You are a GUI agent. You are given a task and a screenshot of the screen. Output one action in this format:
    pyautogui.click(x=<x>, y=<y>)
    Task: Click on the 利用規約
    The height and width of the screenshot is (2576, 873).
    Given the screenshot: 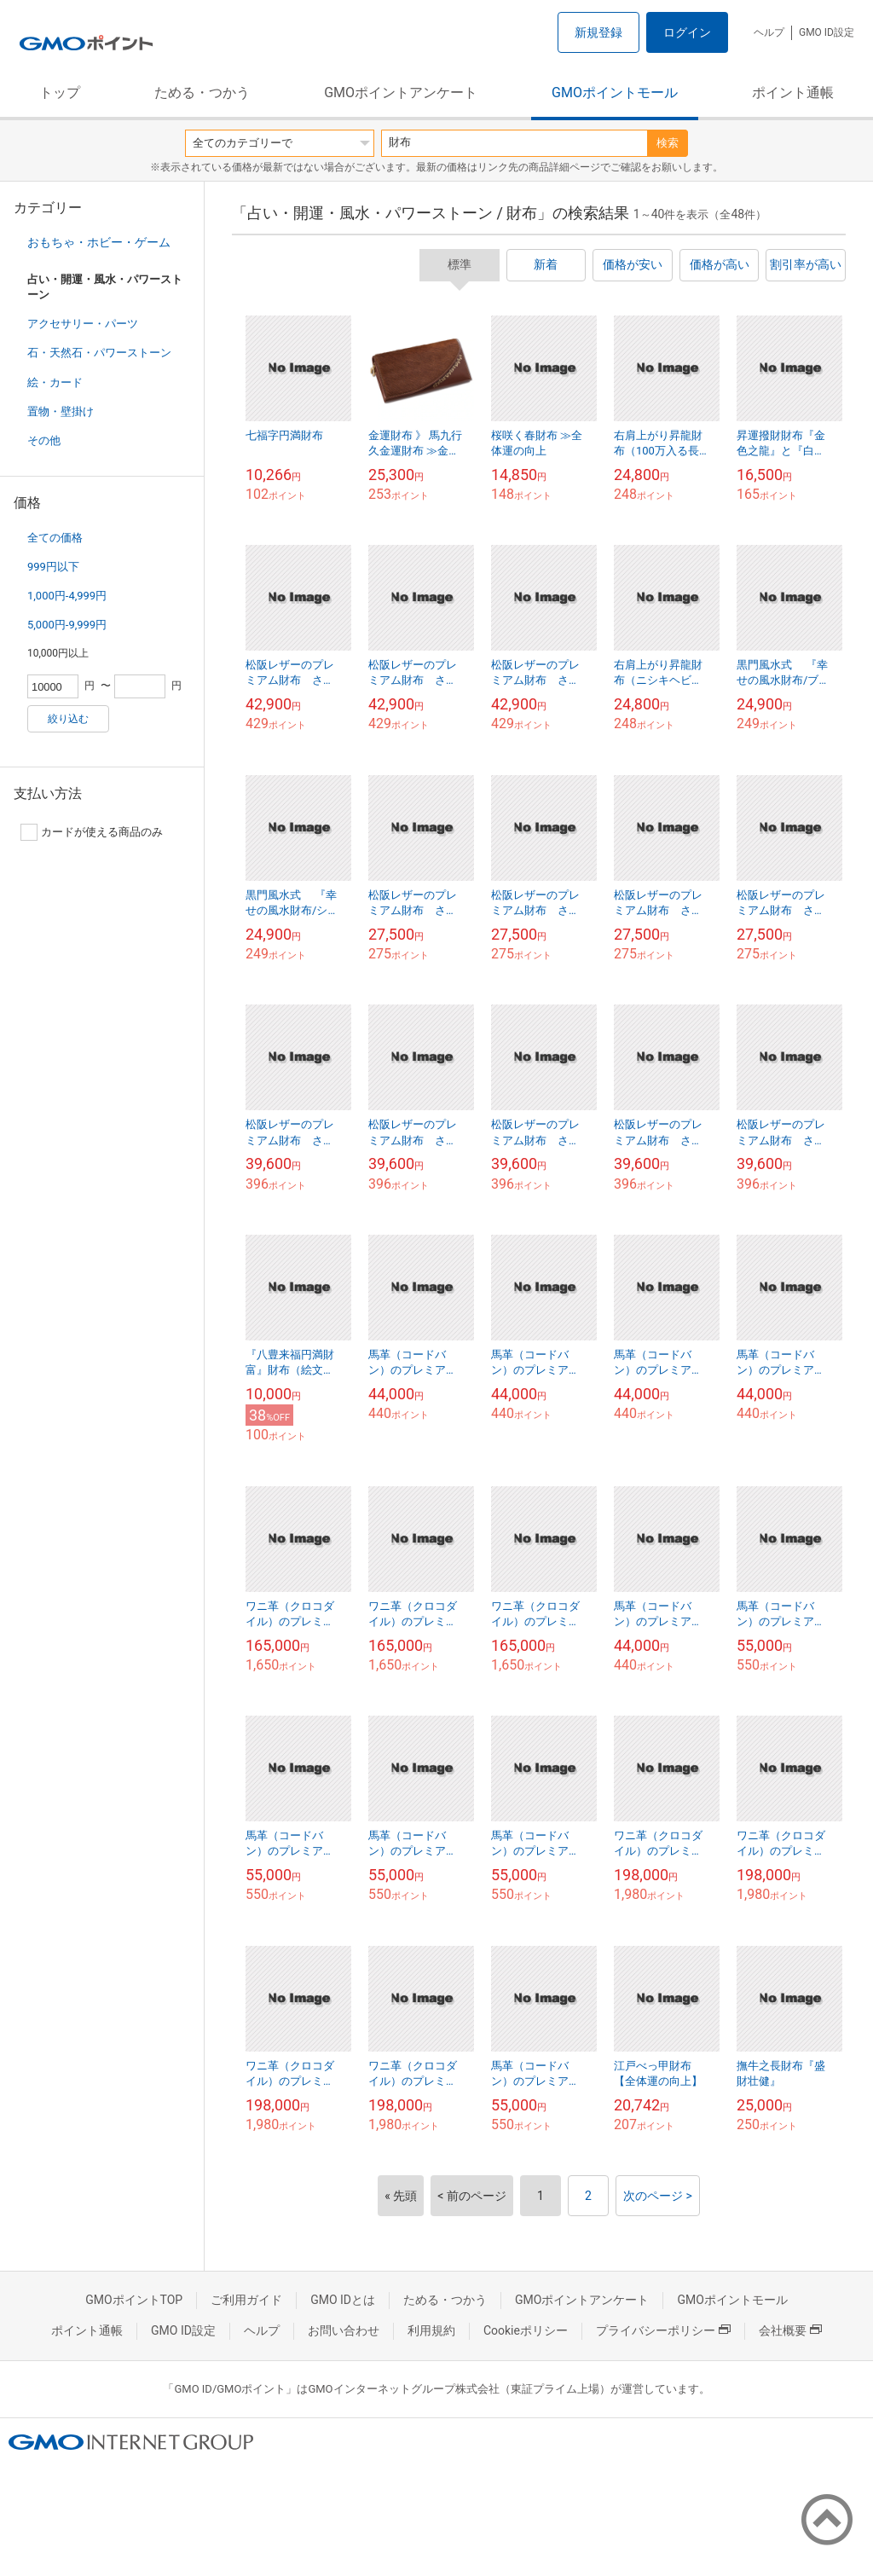 What is the action you would take?
    pyautogui.click(x=431, y=2330)
    